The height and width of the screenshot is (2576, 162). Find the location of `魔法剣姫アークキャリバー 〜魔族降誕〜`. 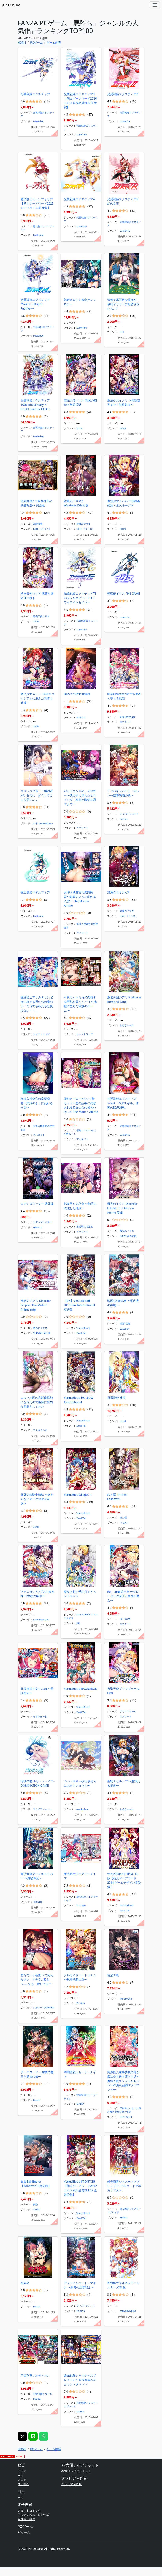

魔法剣姫アークキャリバー 〜魔族降誕〜 is located at coordinates (37, 1876).